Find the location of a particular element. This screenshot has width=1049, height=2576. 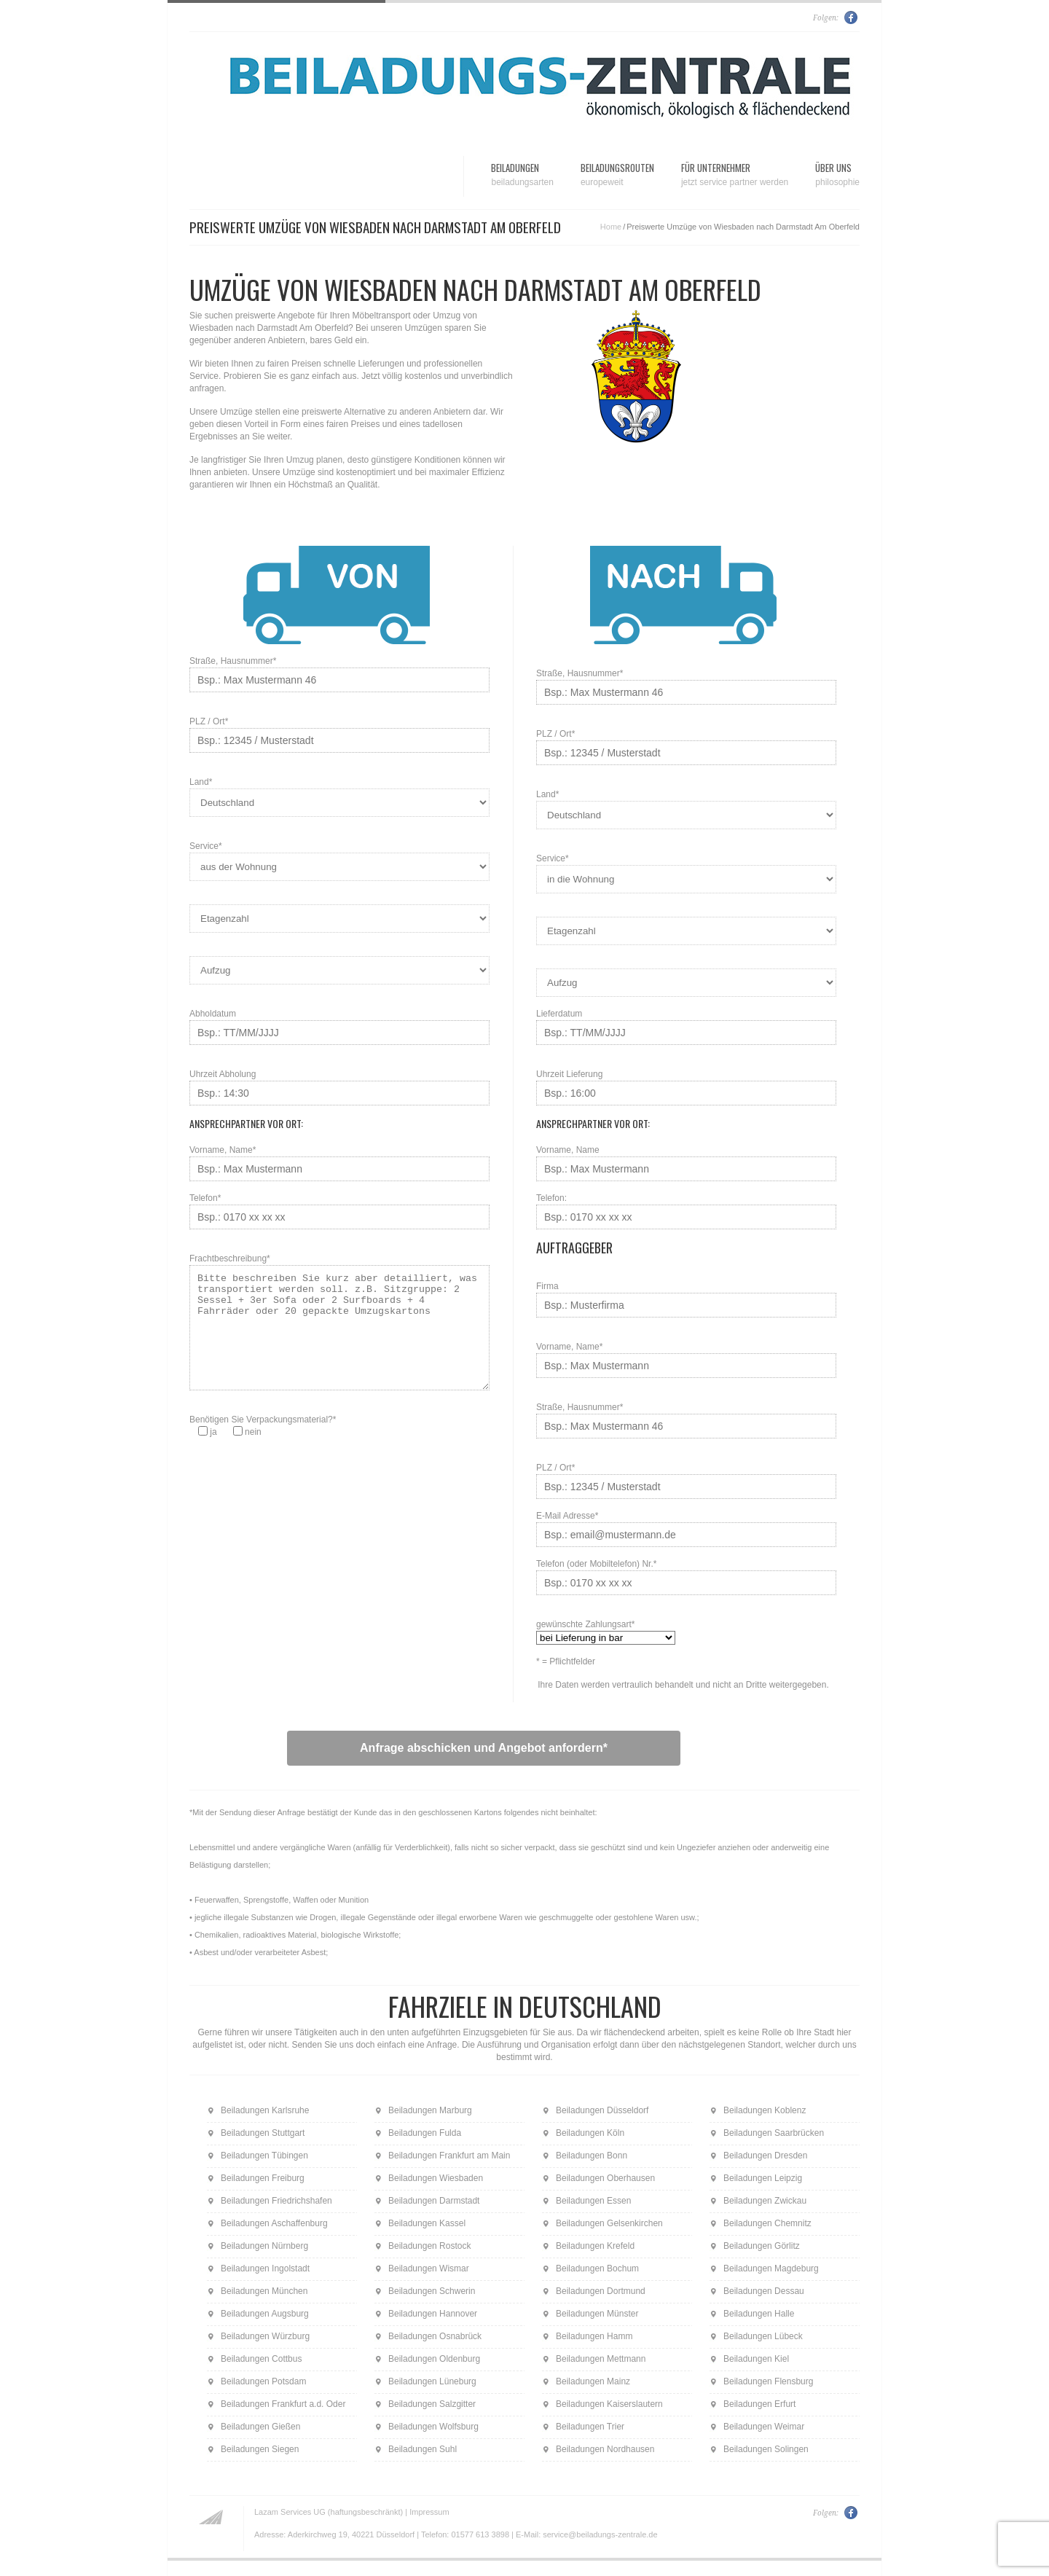

Beiladungen Wolfsburg is located at coordinates (433, 2427).